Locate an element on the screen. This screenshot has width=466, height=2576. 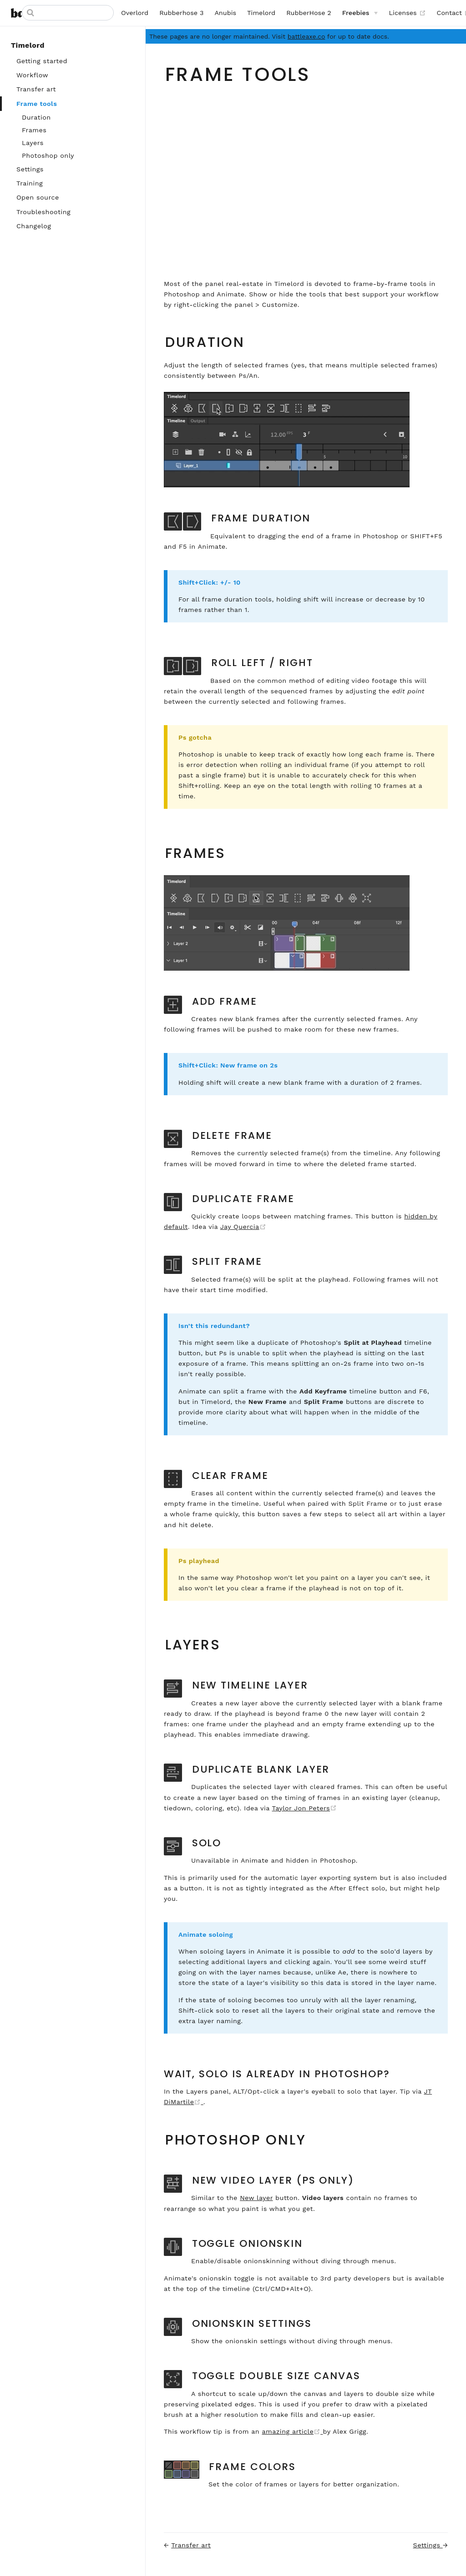
[Search] is located at coordinates (68, 12).